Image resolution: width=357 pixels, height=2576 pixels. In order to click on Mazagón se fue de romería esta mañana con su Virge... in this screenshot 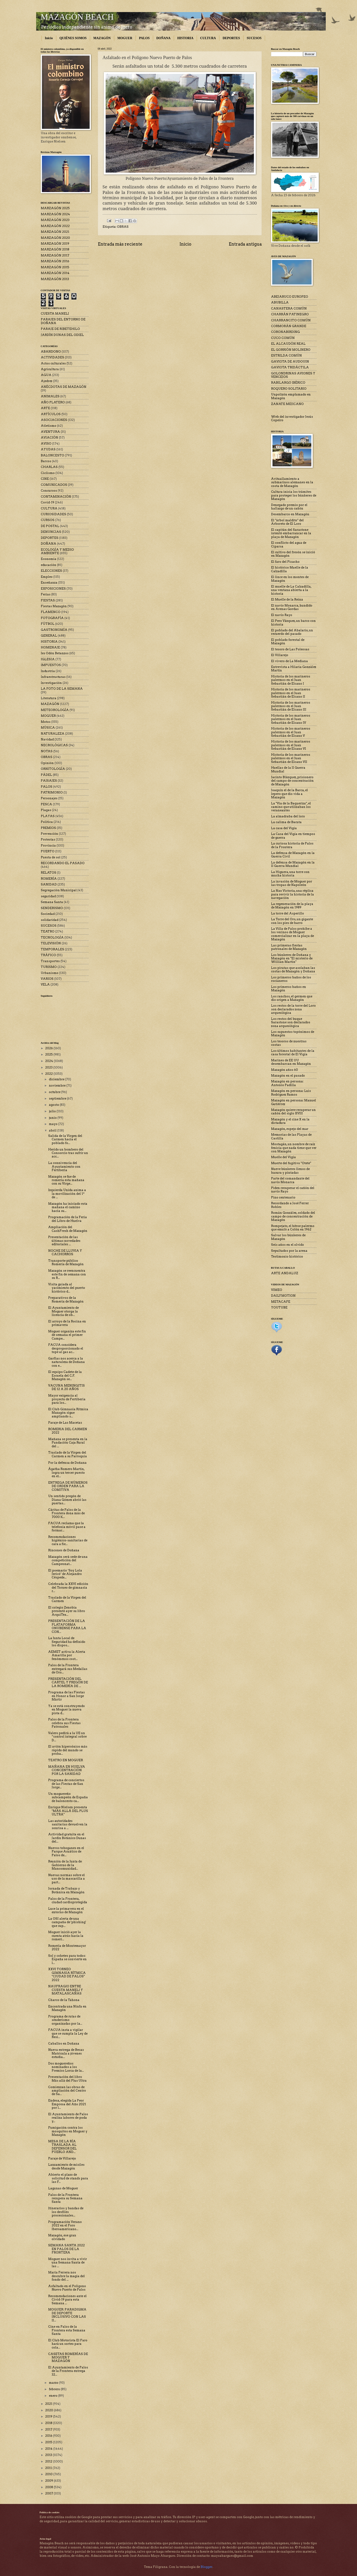, I will do `click(66, 1180)`.